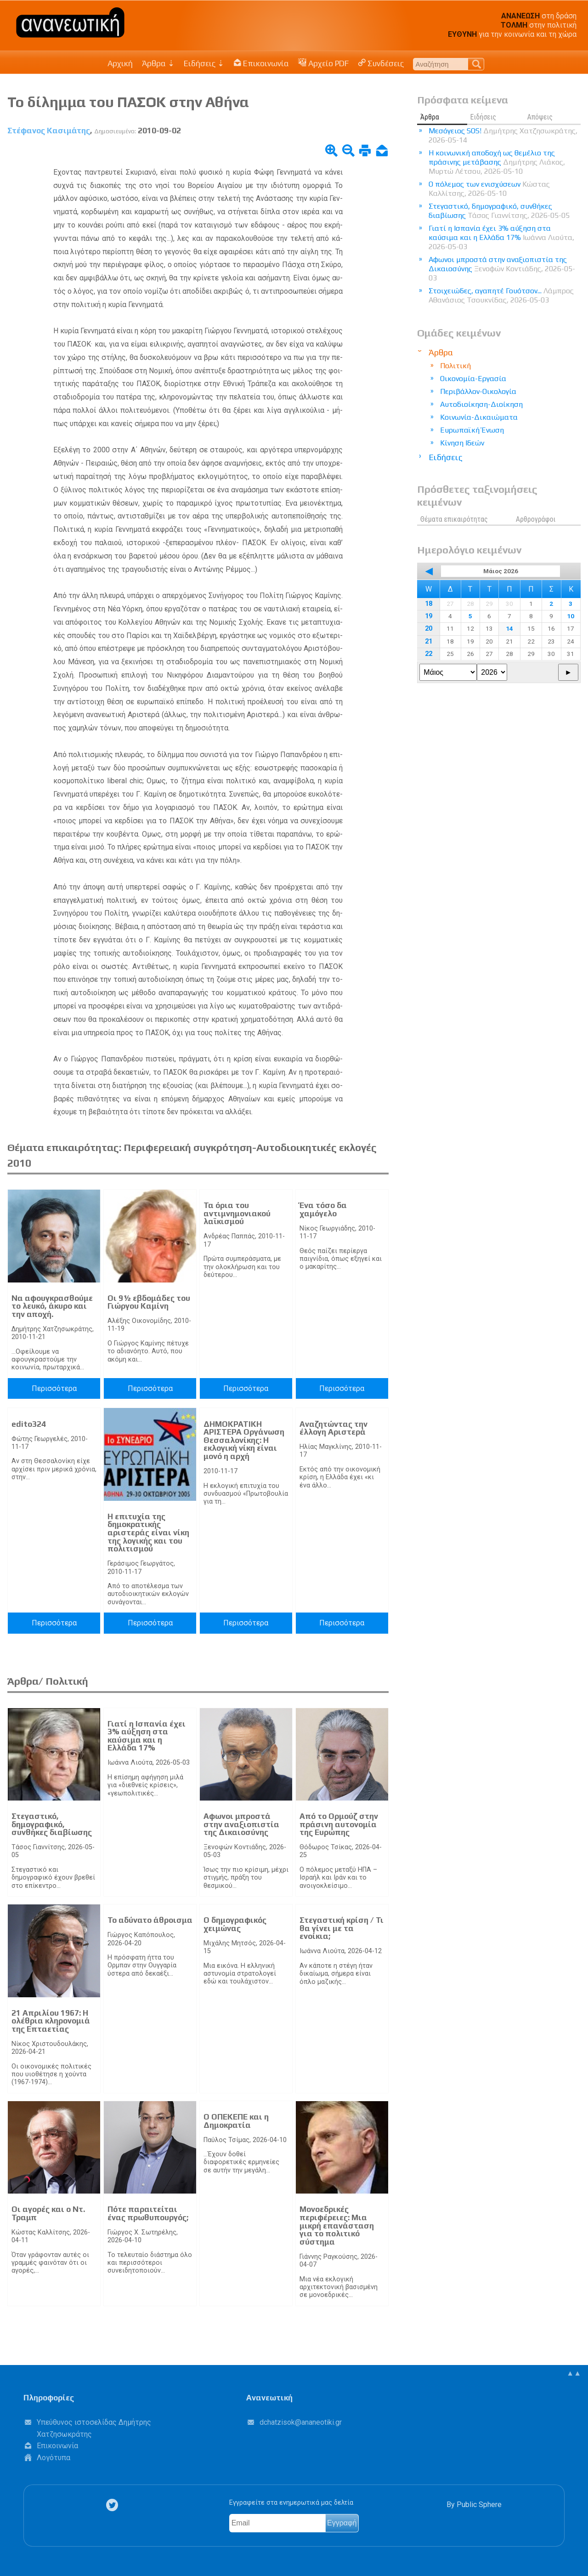 This screenshot has width=588, height=2576. I want to click on Στοιχειώδες, αγαπητέ Γουότσον..., so click(501, 295).